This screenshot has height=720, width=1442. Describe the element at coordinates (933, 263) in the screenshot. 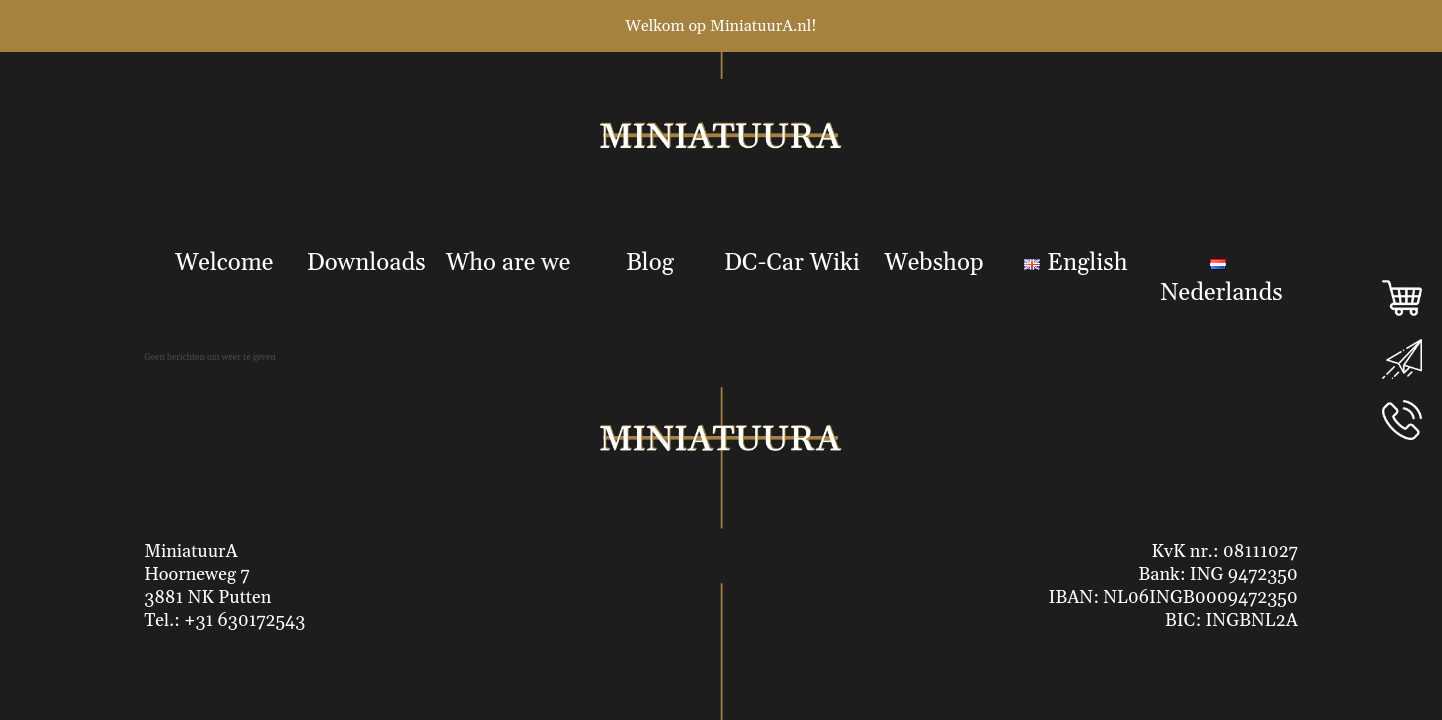

I see `Webshop` at that location.